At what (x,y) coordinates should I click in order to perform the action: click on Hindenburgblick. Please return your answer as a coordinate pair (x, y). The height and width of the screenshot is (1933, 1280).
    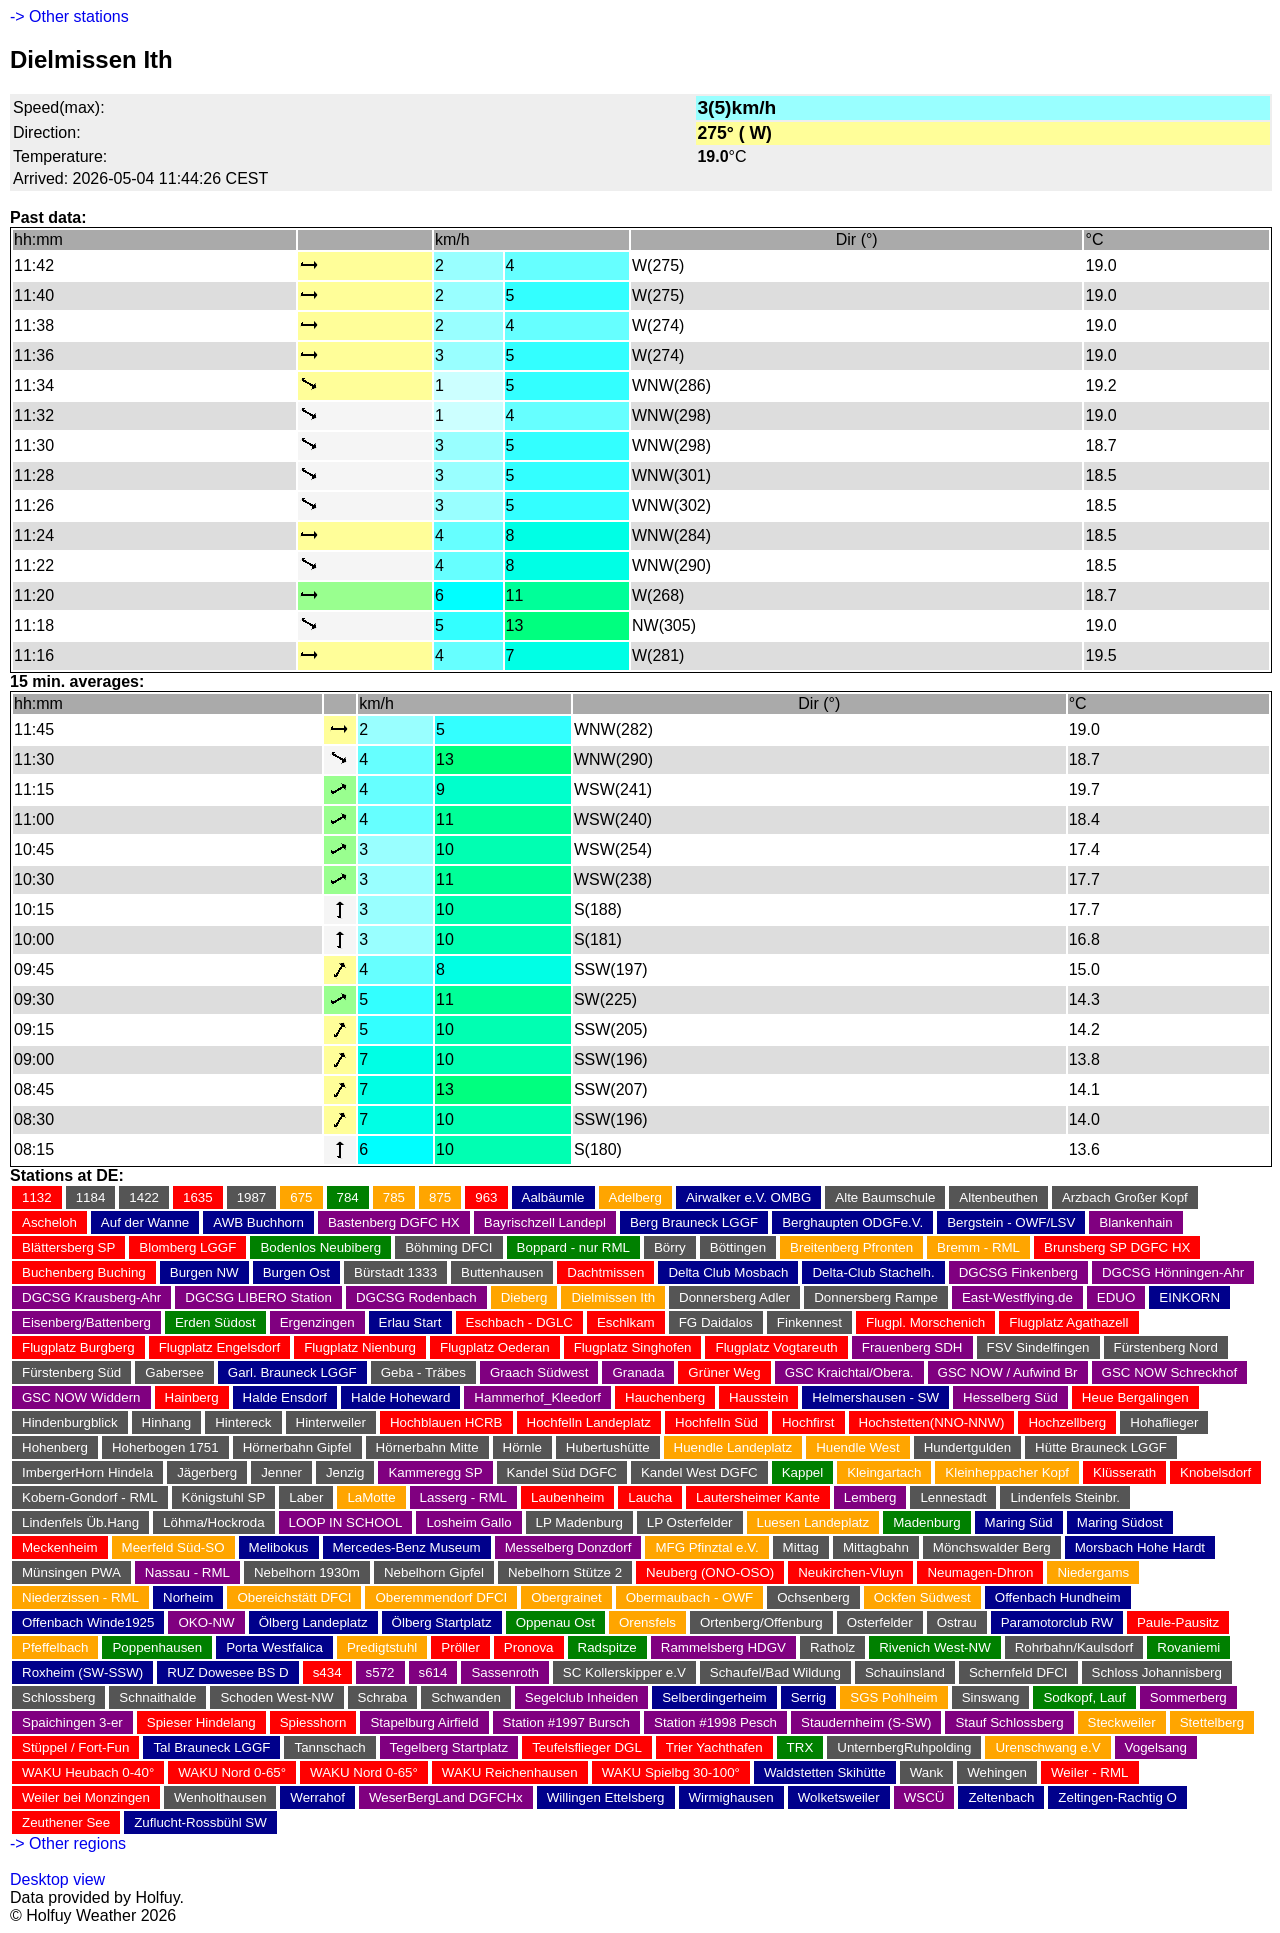
    Looking at the image, I should click on (70, 1422).